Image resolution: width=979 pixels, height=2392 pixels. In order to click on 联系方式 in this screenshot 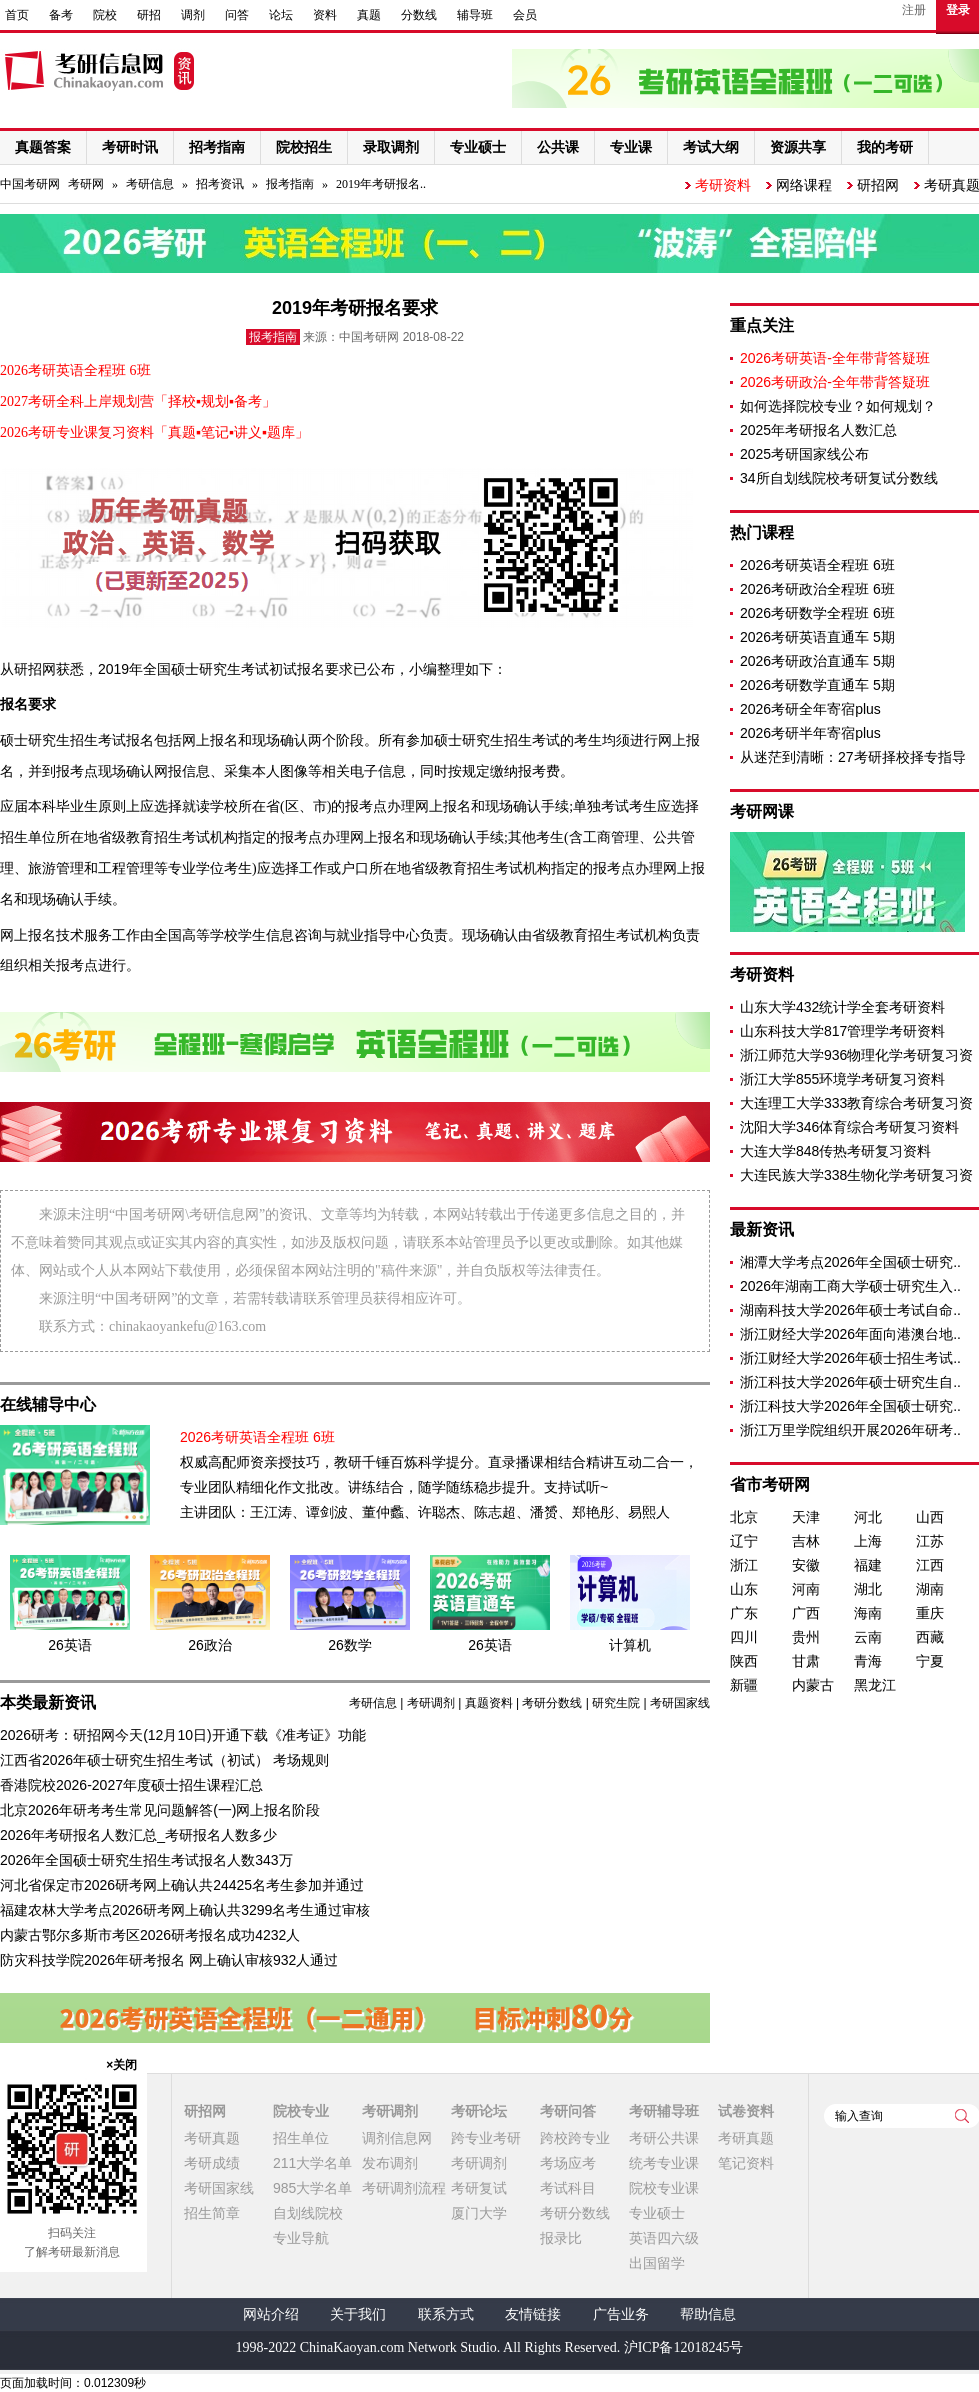, I will do `click(446, 2314)`.